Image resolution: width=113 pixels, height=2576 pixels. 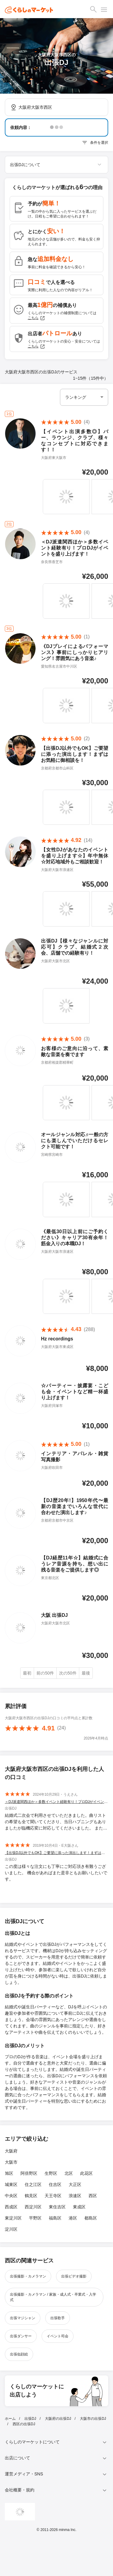 I want to click on 出張歌手, so click(x=57, y=2318).